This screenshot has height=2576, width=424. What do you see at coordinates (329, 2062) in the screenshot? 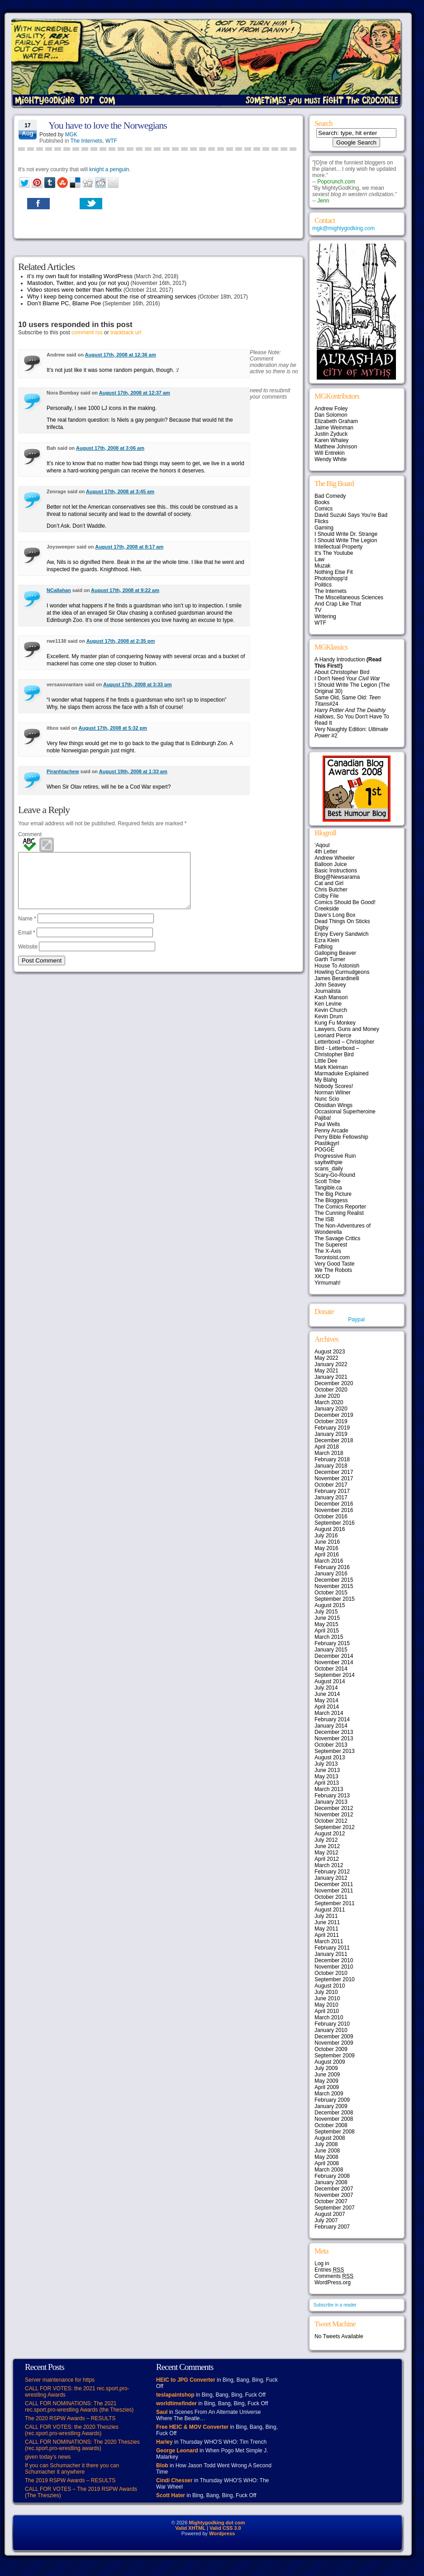
I see `August 2009` at bounding box center [329, 2062].